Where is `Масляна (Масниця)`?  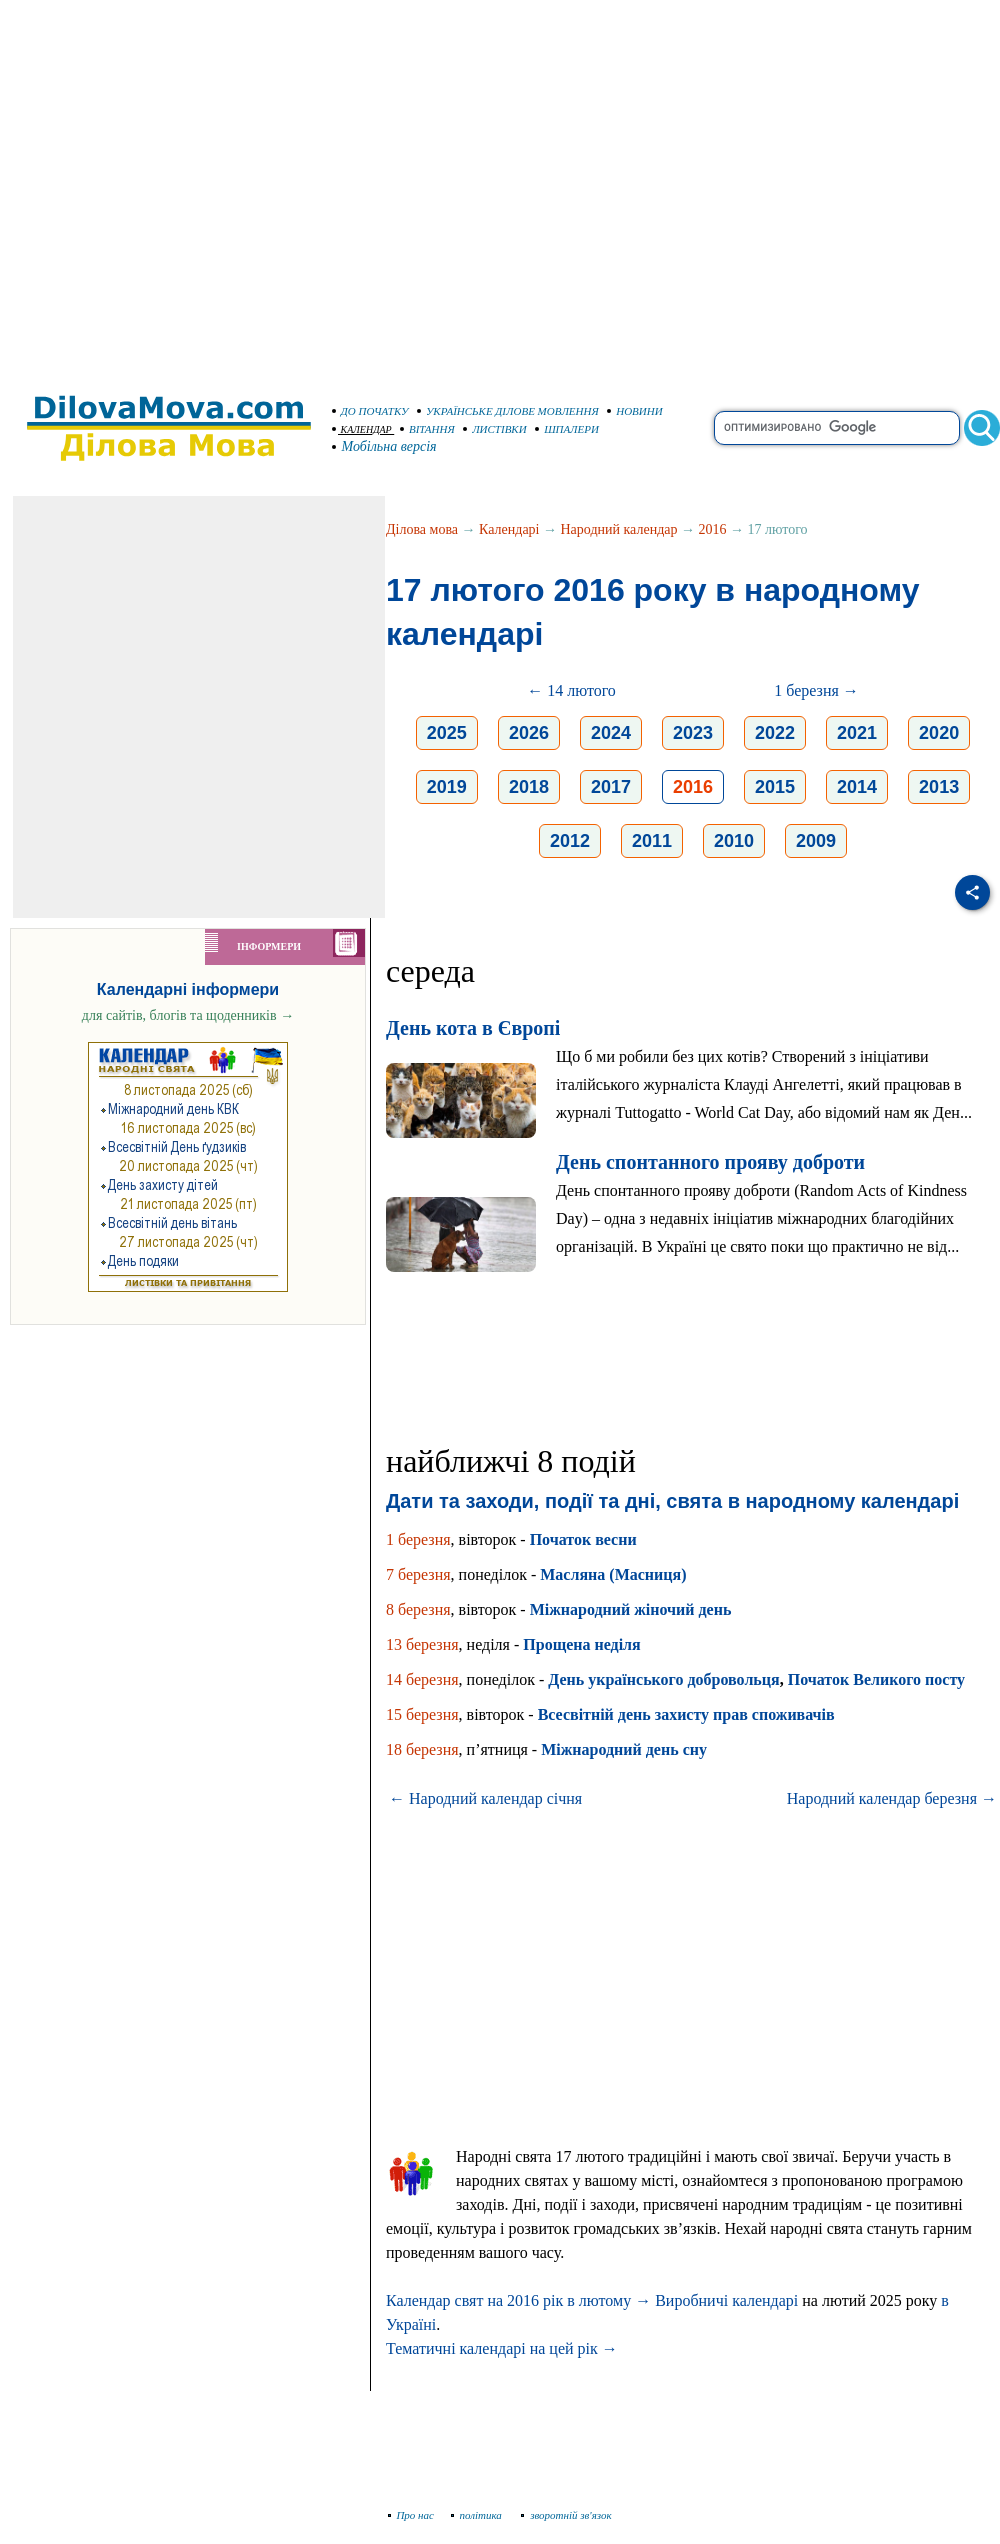
Масляна (Масниця) is located at coordinates (613, 1574).